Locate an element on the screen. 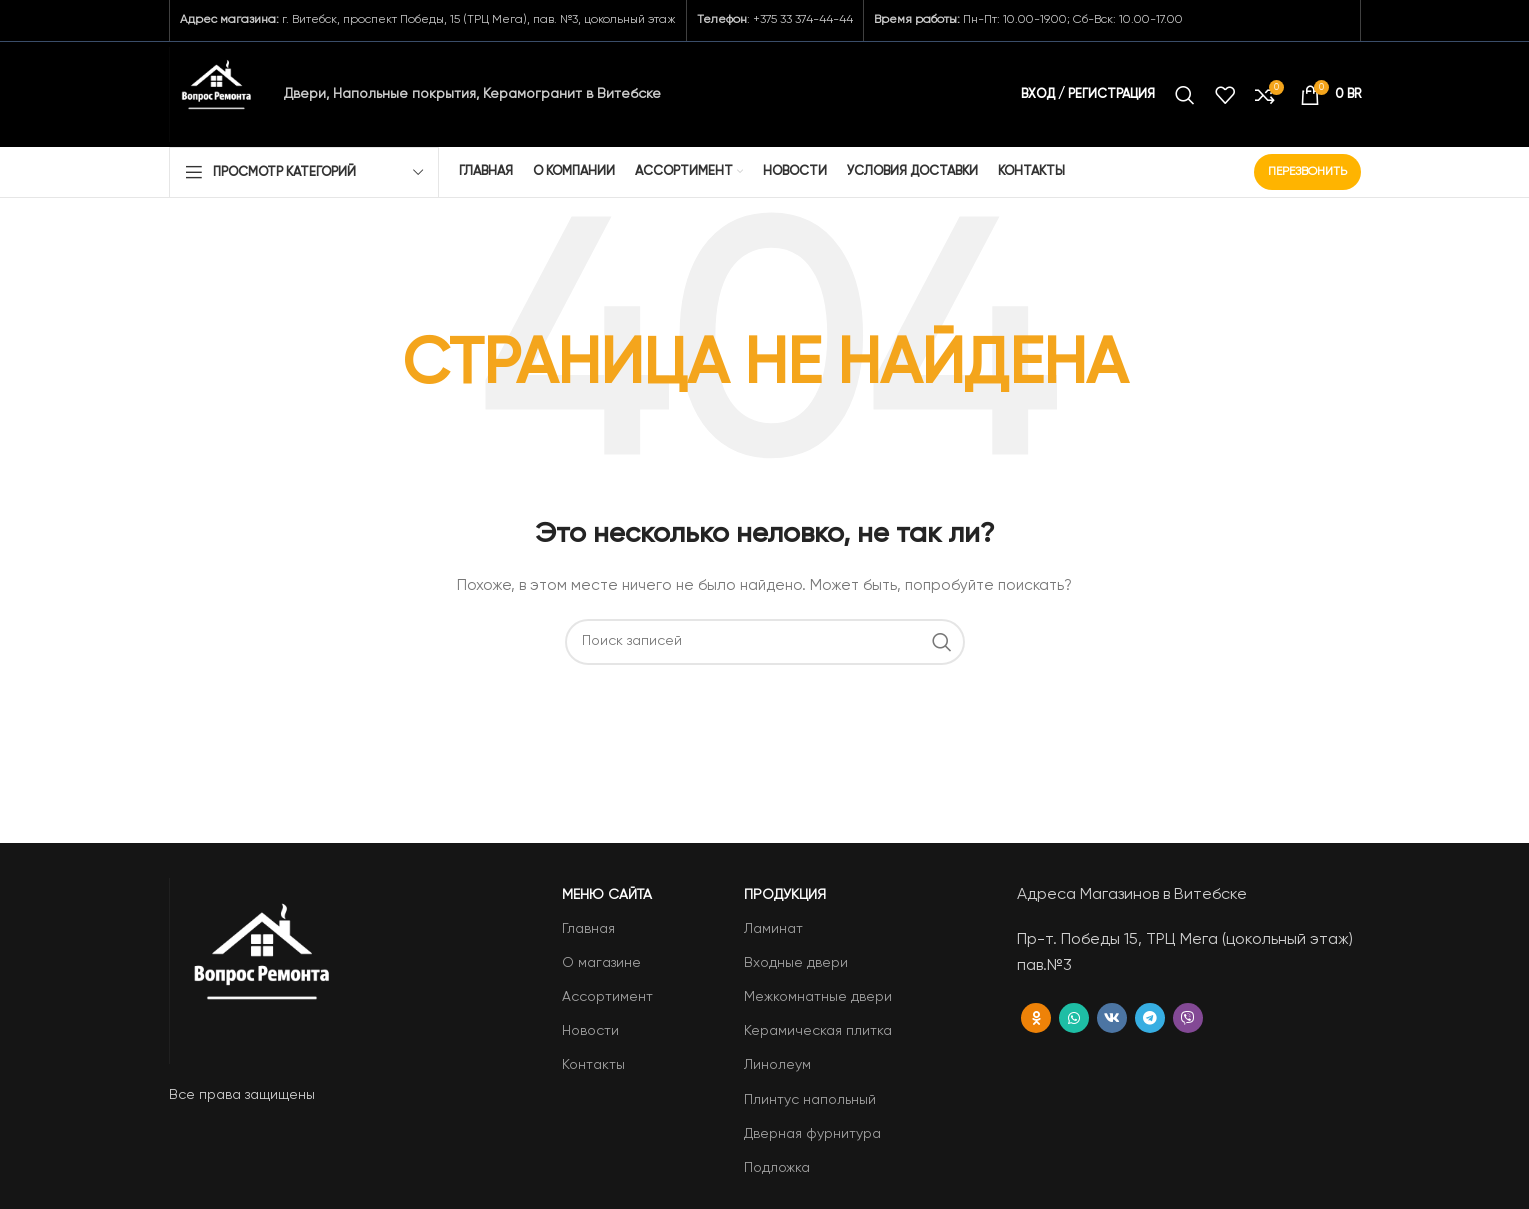 Image resolution: width=1529 pixels, height=1209 pixels. Плинтус напольный is located at coordinates (810, 1100).